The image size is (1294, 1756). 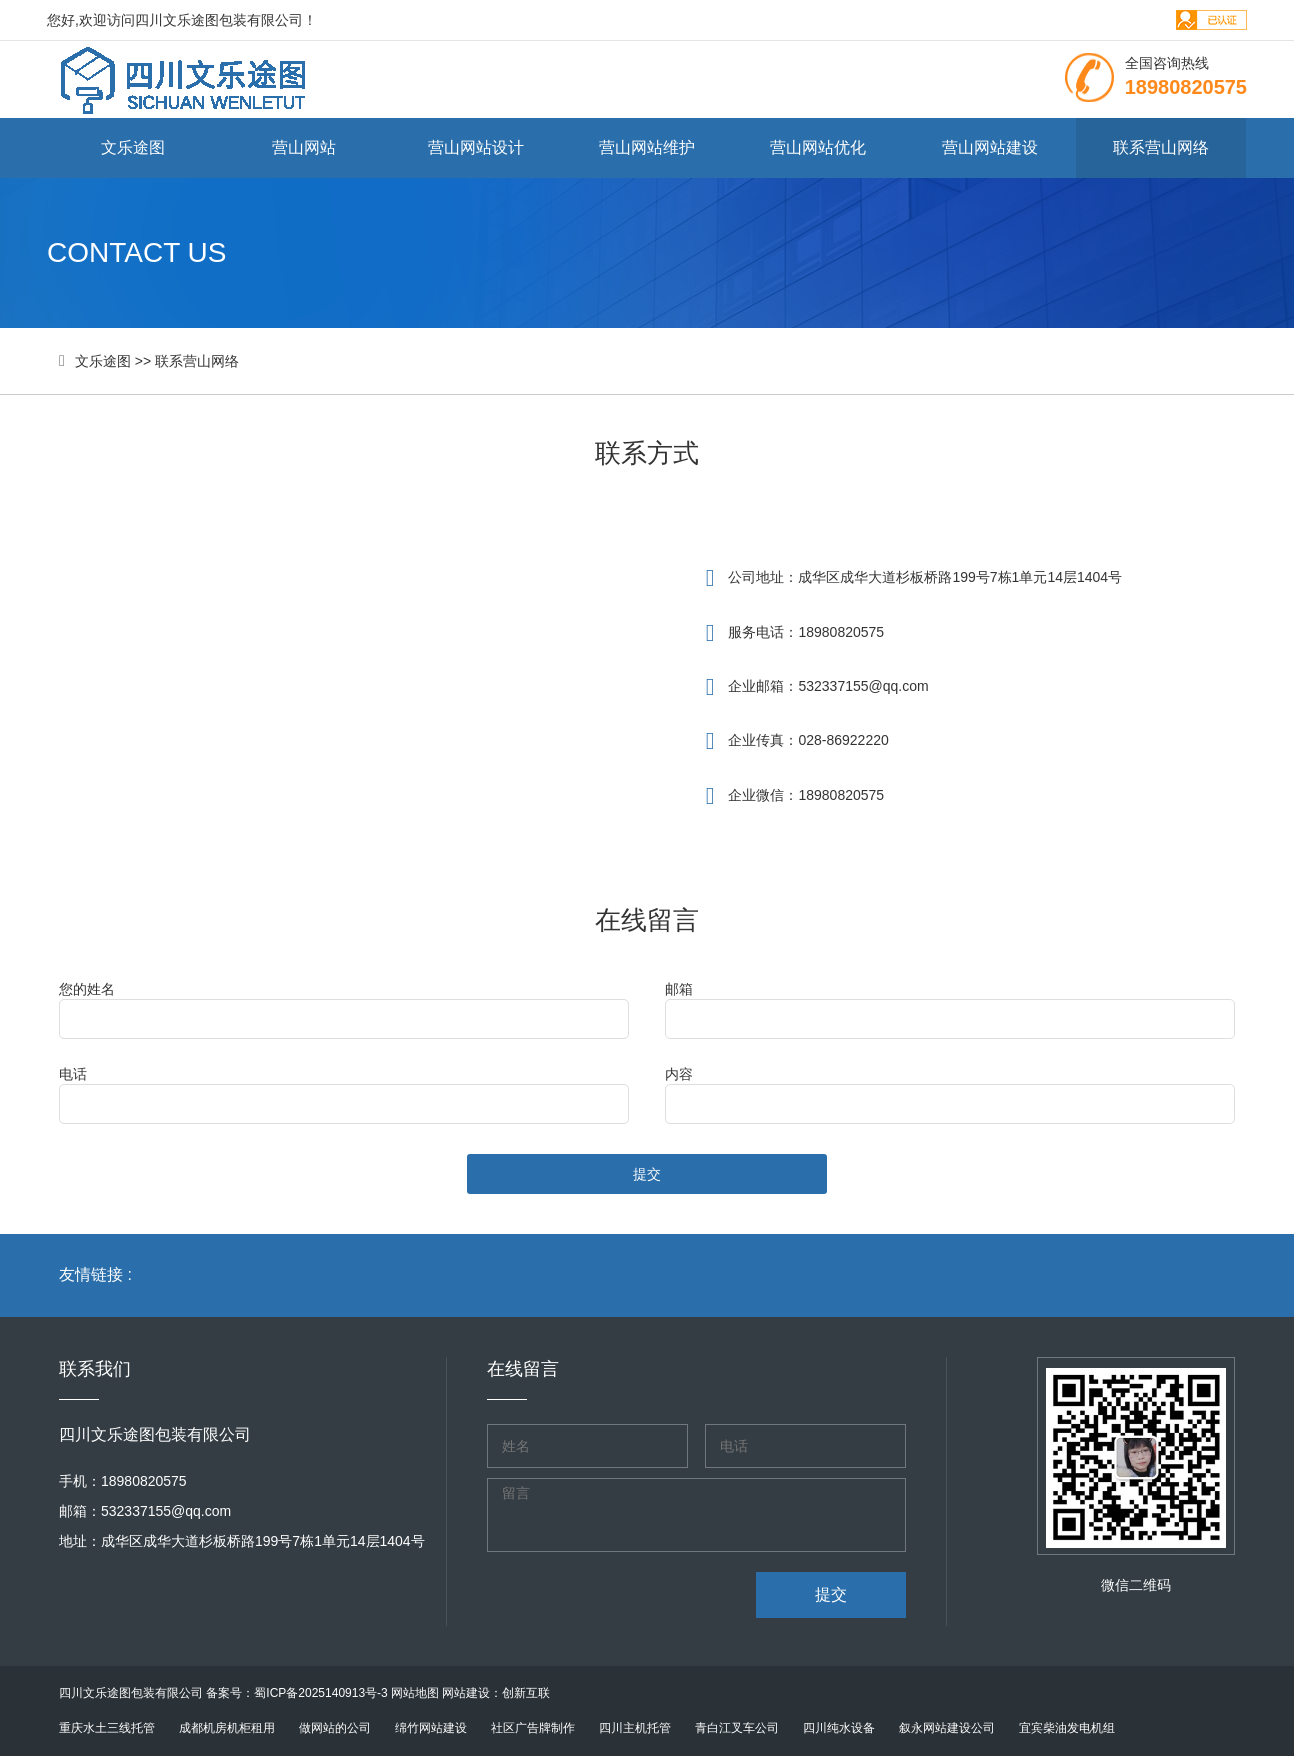 What do you see at coordinates (818, 147) in the screenshot?
I see `营山网站优化` at bounding box center [818, 147].